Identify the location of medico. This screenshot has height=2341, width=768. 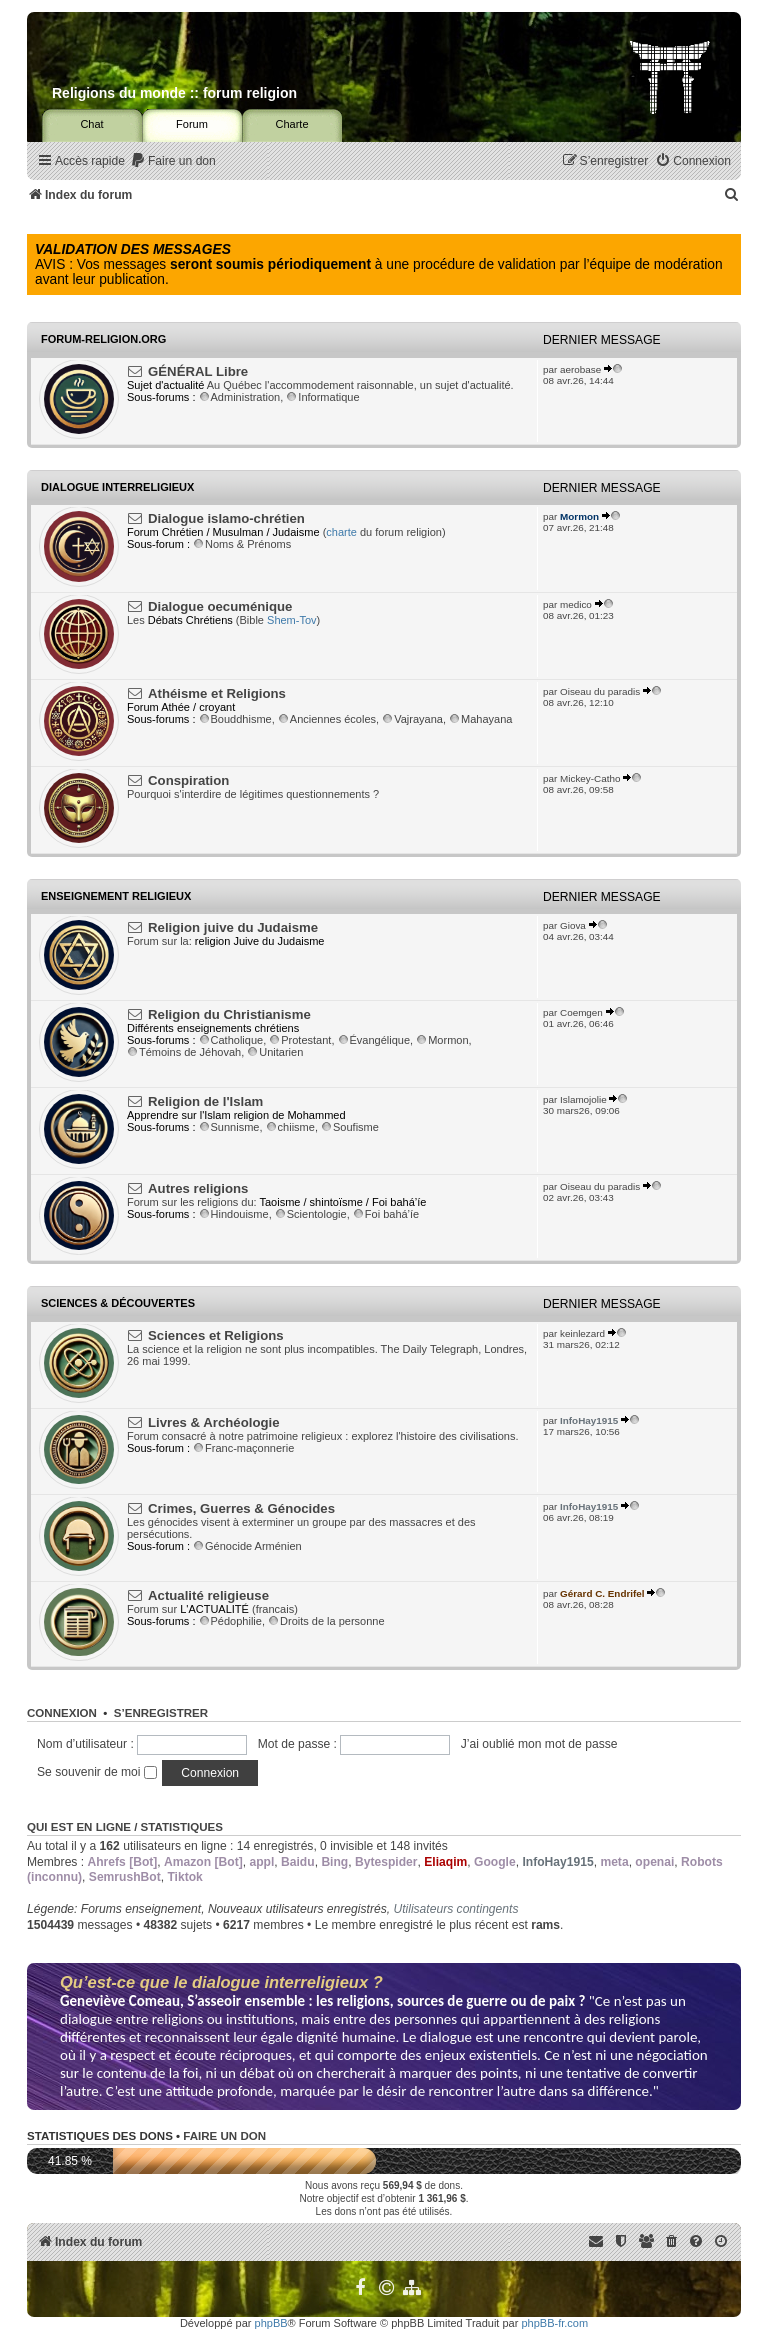
(576, 604).